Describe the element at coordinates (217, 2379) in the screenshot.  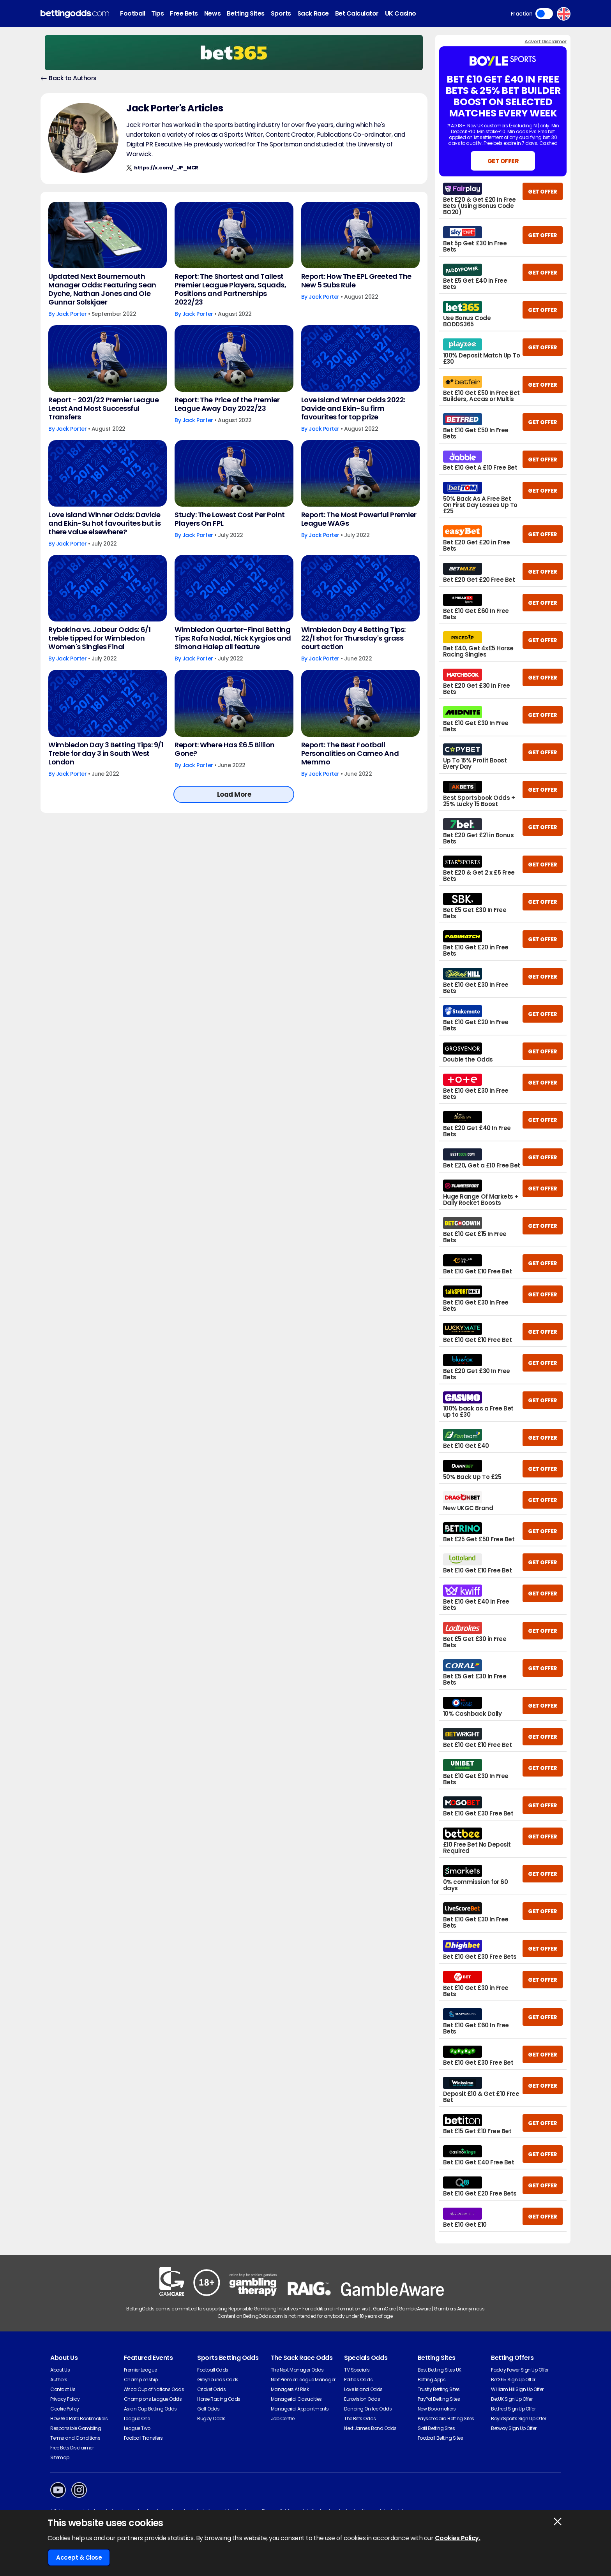
I see `Greyhounds Odds` at that location.